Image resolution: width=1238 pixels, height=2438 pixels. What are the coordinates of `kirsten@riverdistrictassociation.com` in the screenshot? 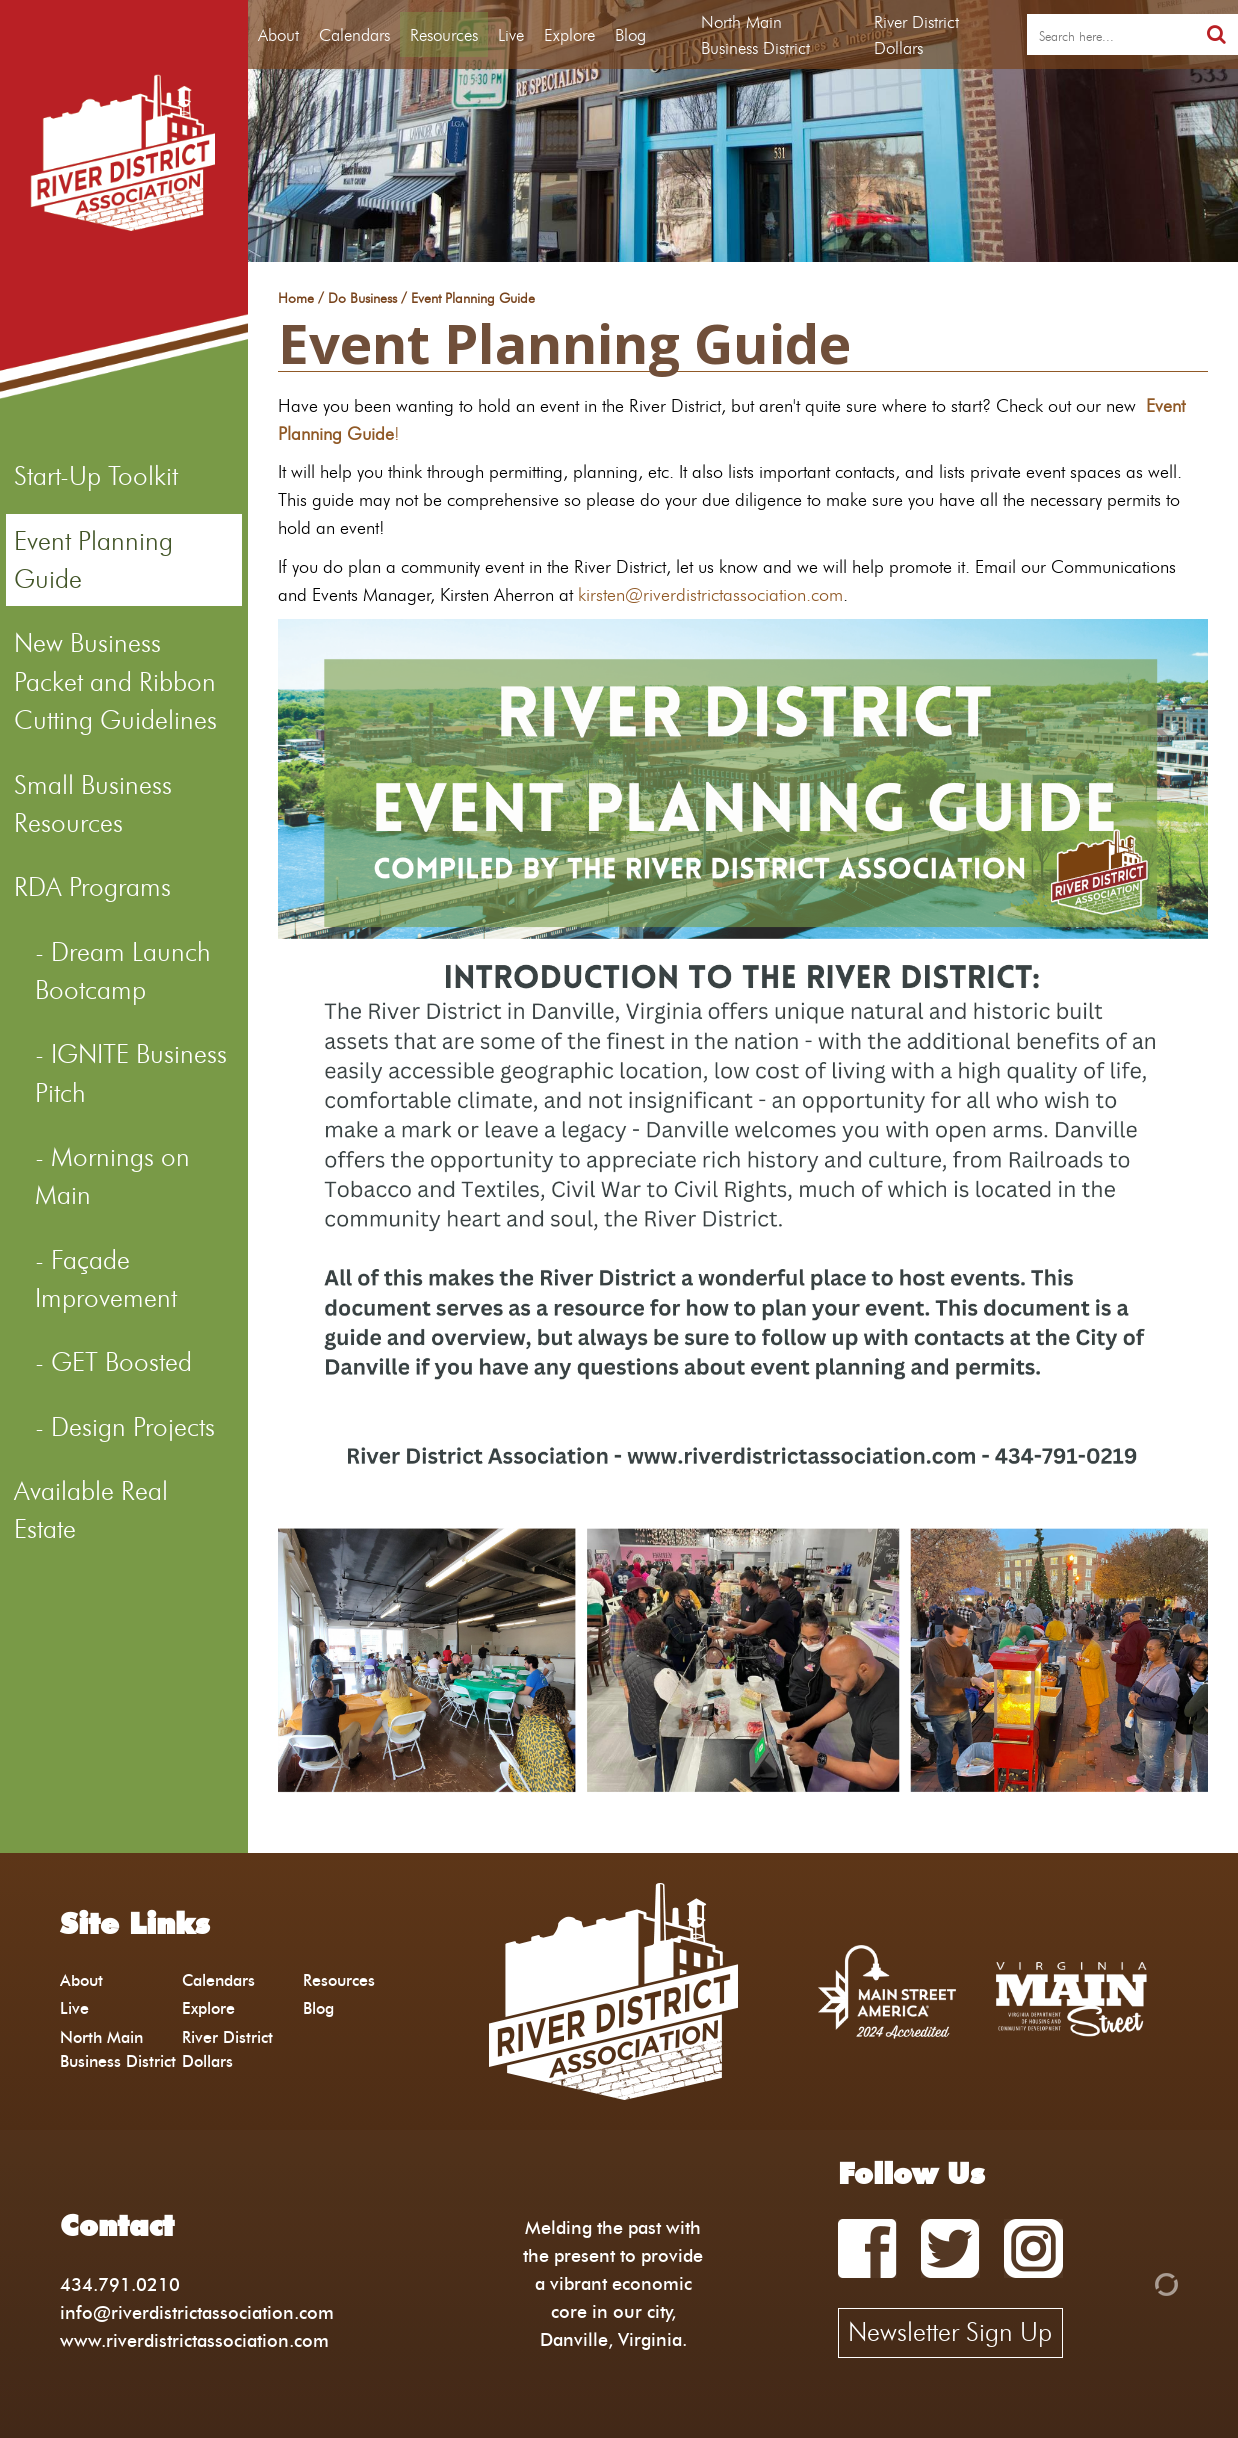 It's located at (710, 594).